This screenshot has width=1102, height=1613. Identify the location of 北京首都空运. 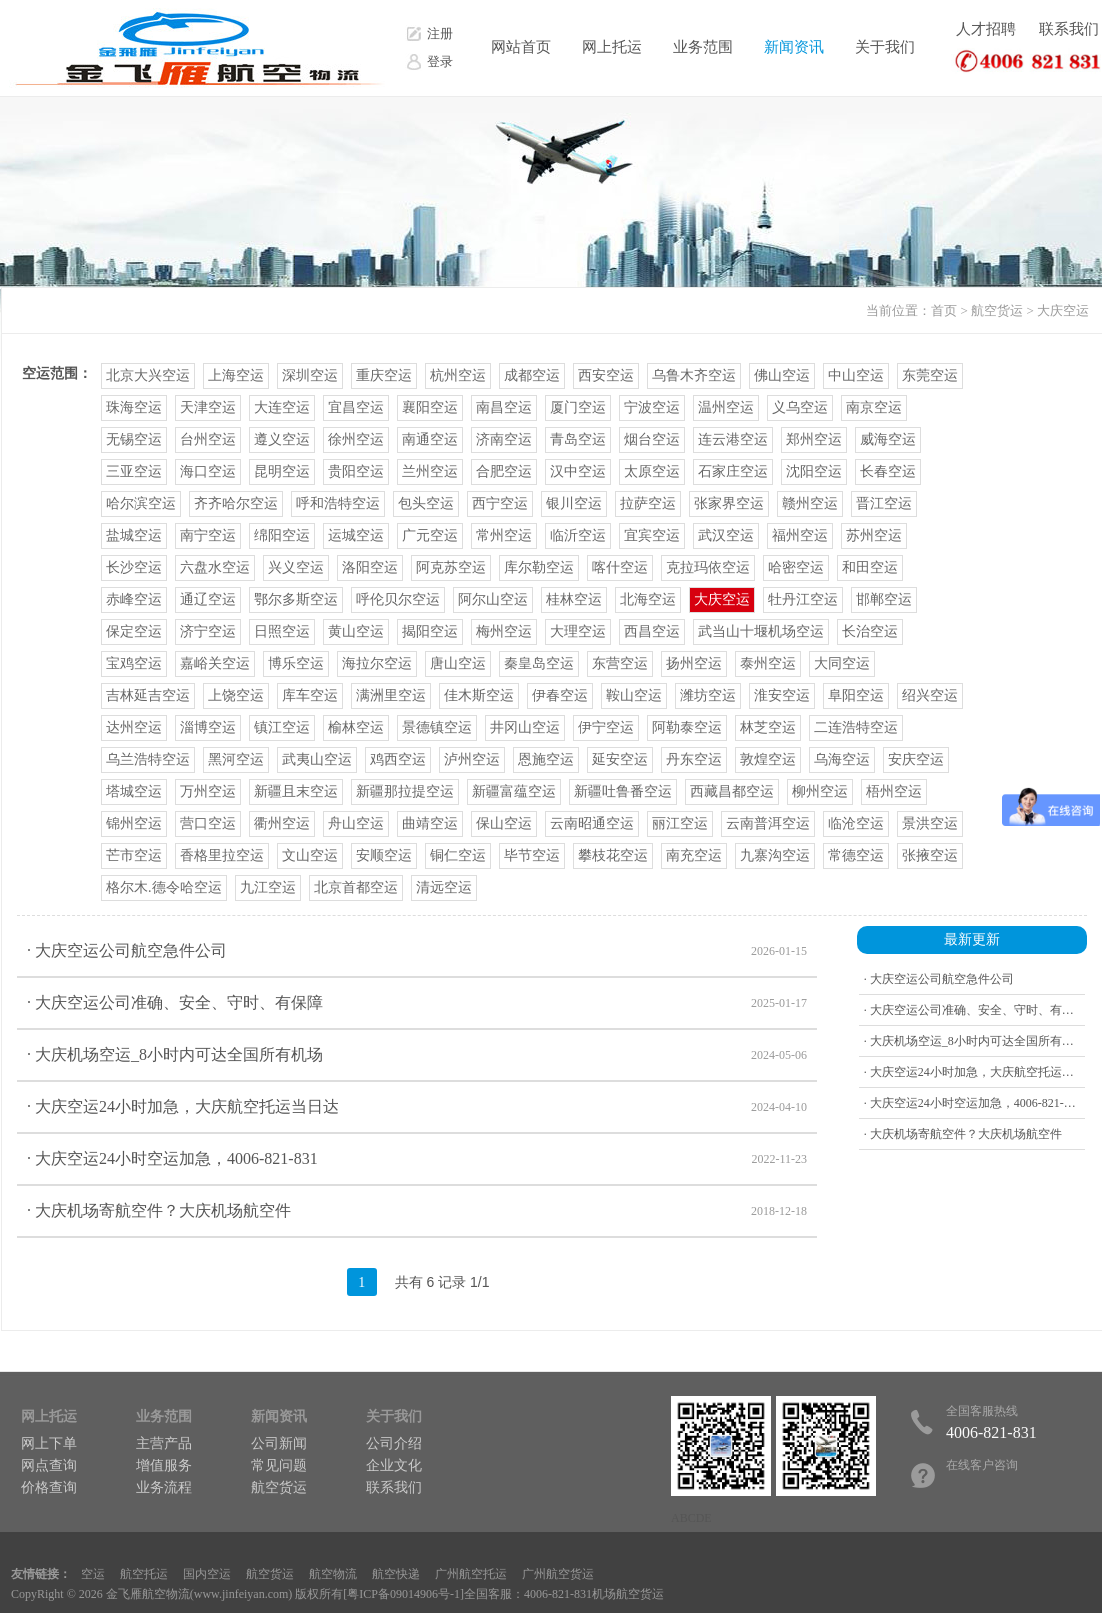
(356, 887).